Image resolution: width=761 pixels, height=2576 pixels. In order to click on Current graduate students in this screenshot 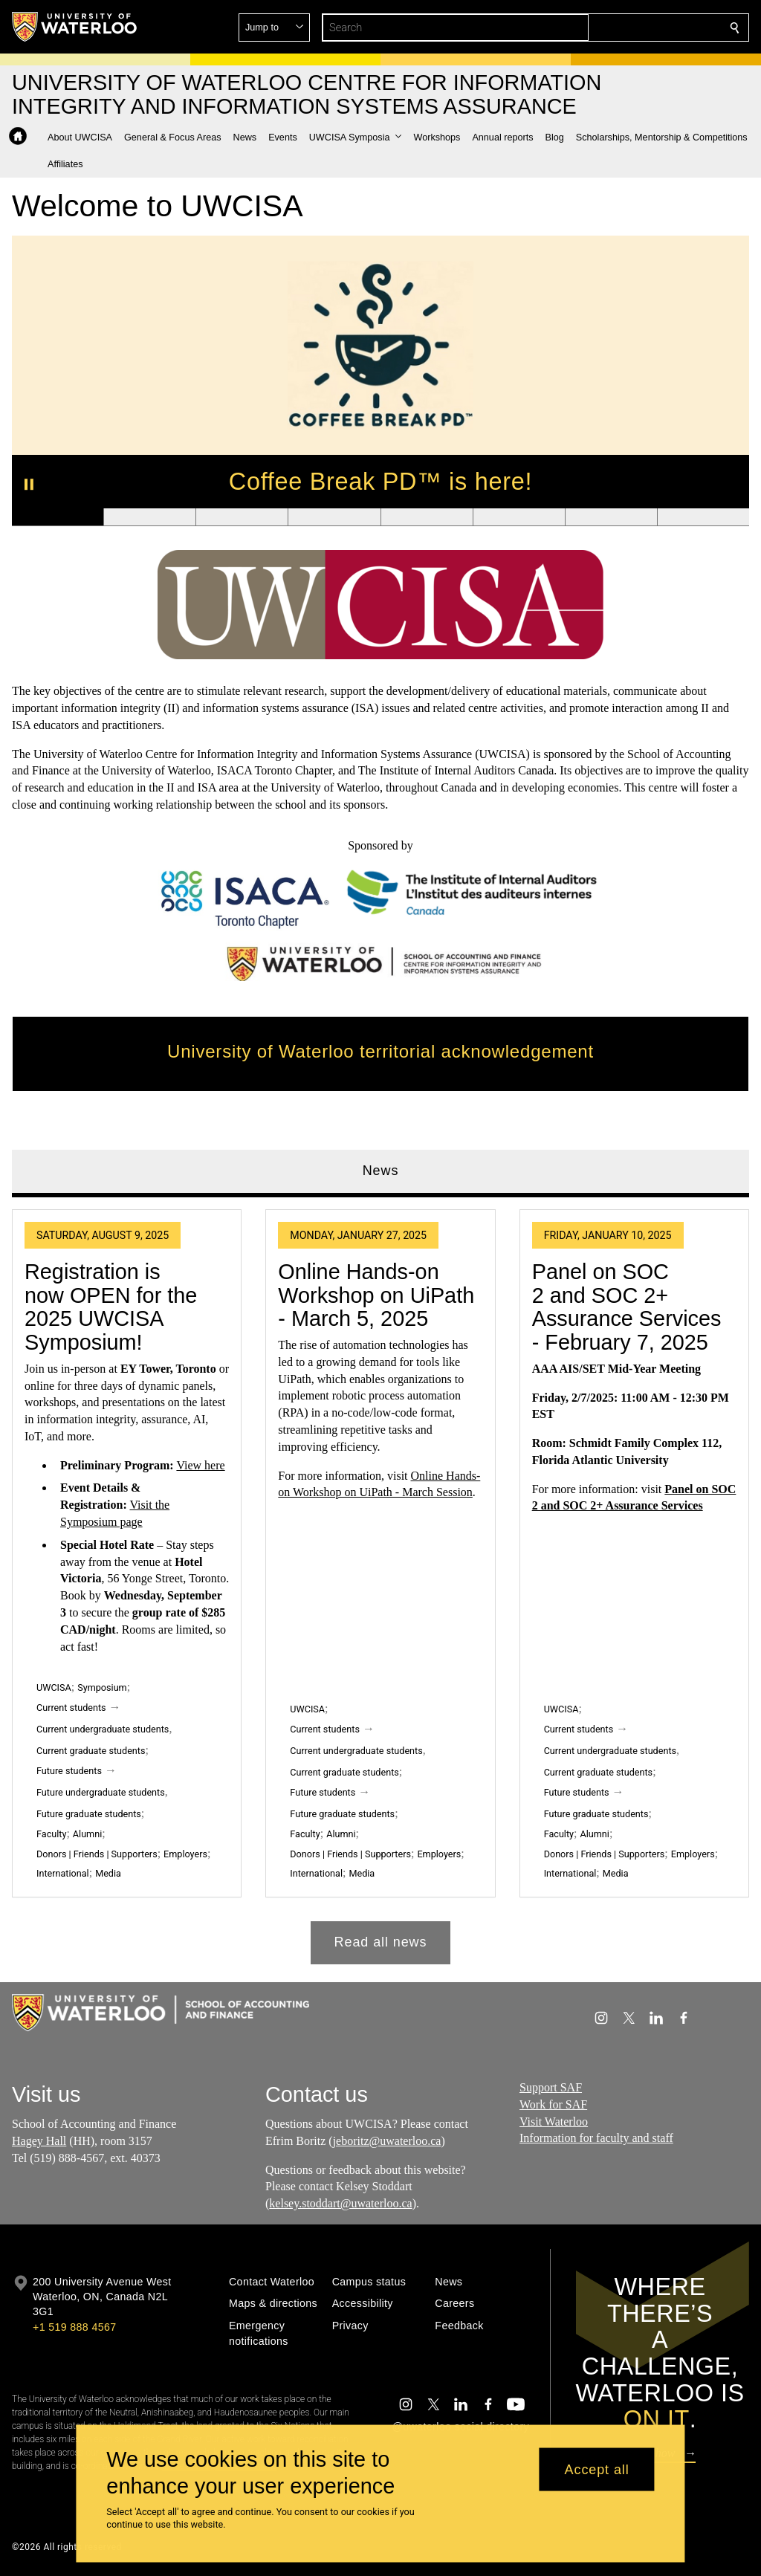, I will do `click(90, 1750)`.